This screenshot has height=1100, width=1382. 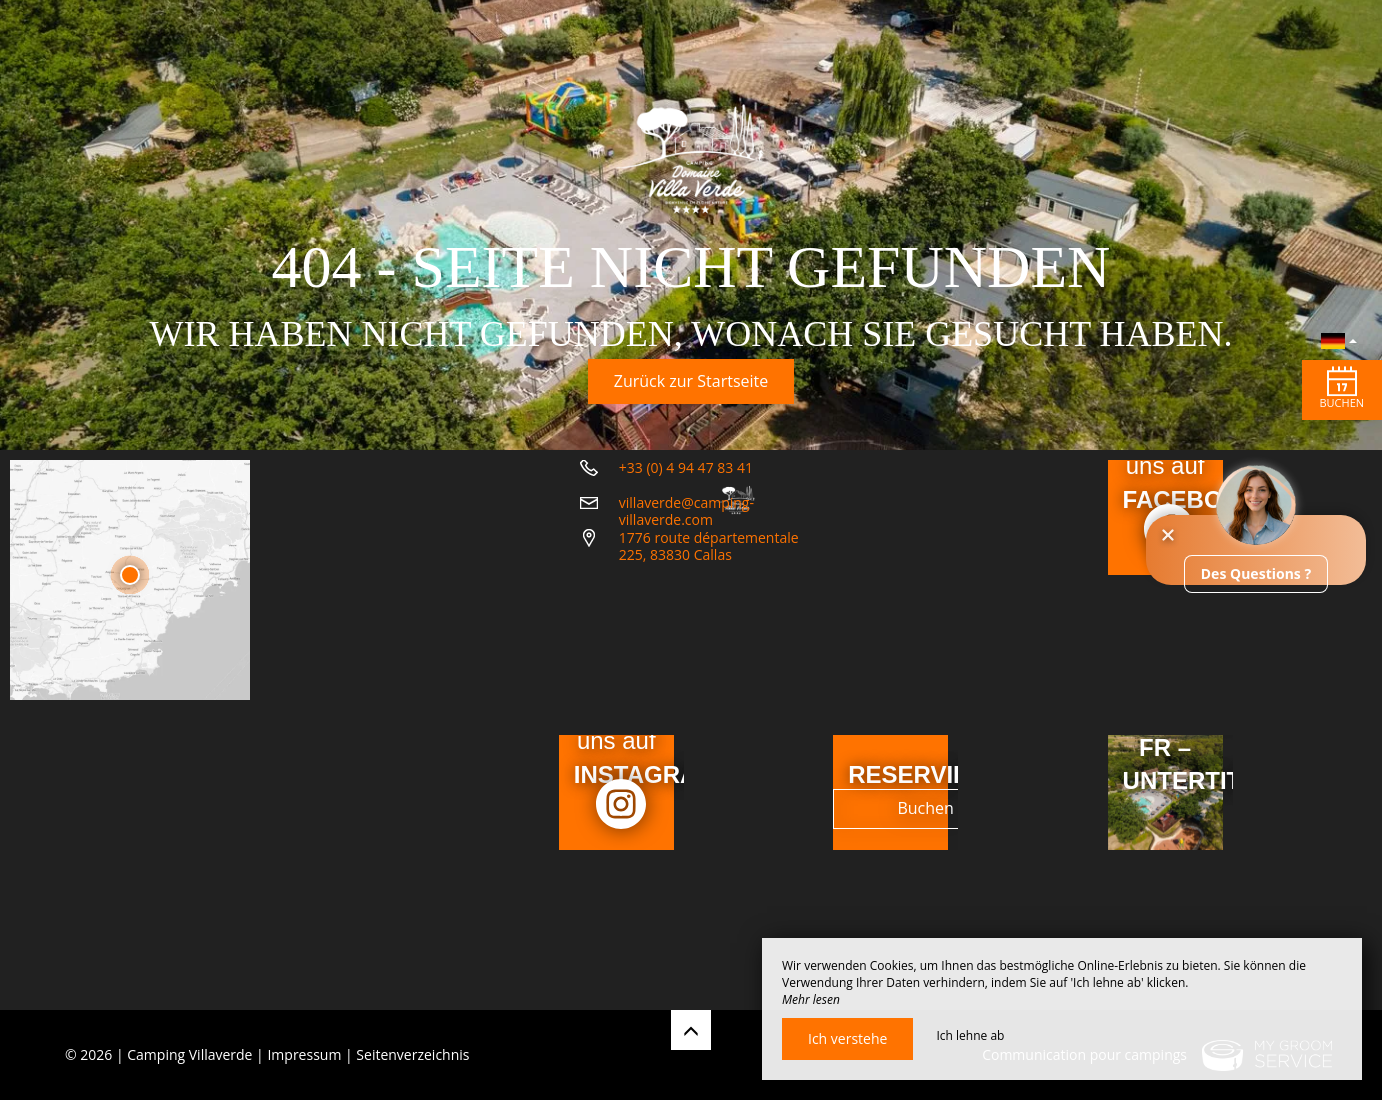 What do you see at coordinates (412, 1054) in the screenshot?
I see `Seitenverzeichnis` at bounding box center [412, 1054].